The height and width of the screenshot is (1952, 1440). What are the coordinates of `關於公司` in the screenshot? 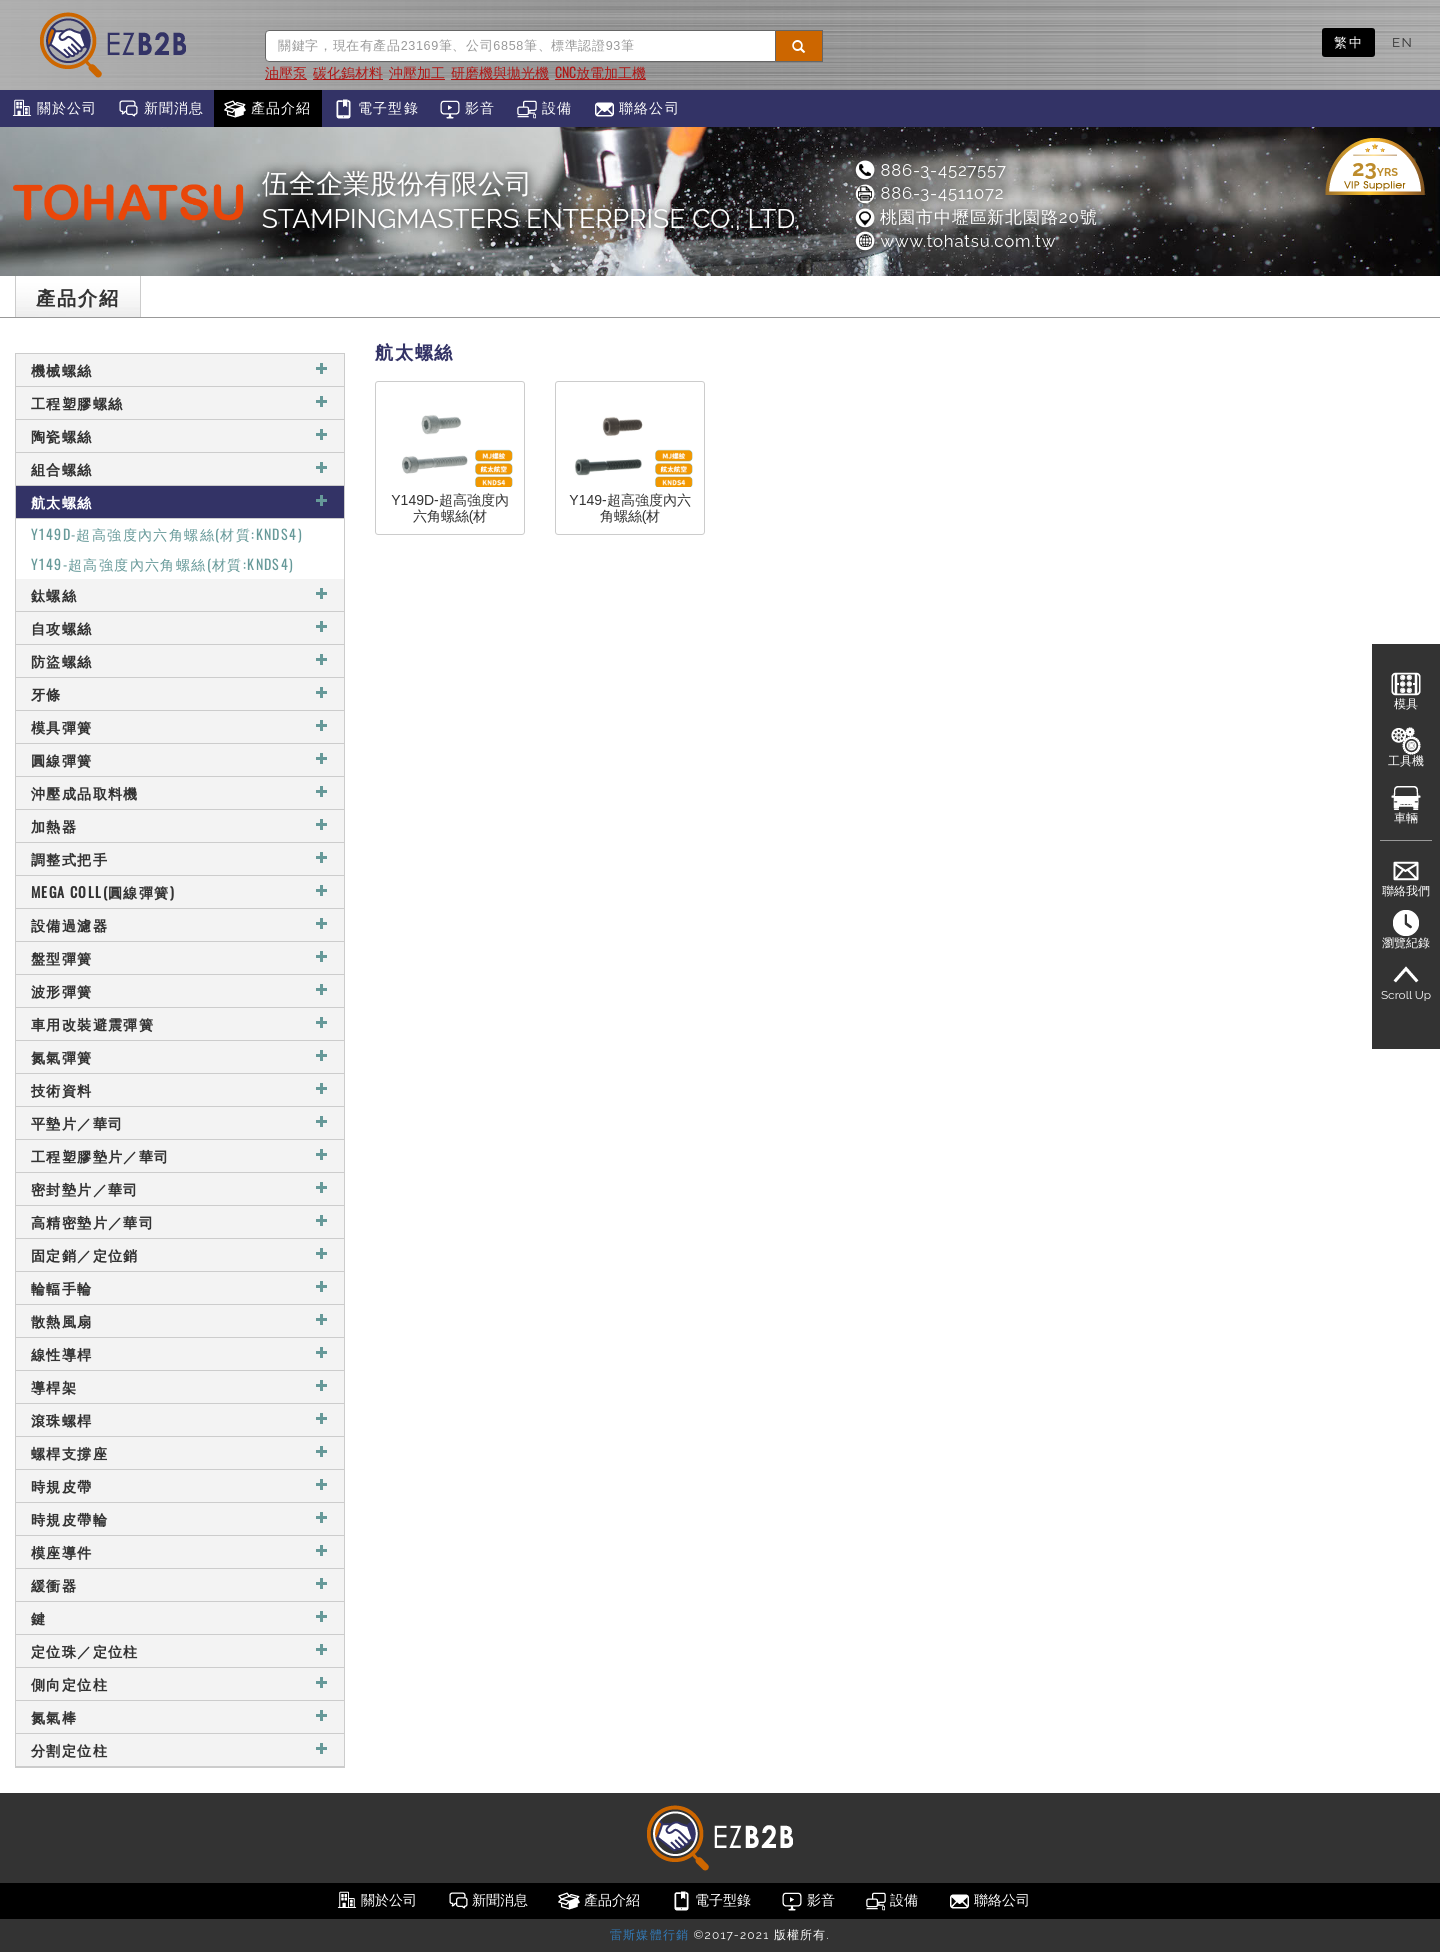 It's located at (53, 109).